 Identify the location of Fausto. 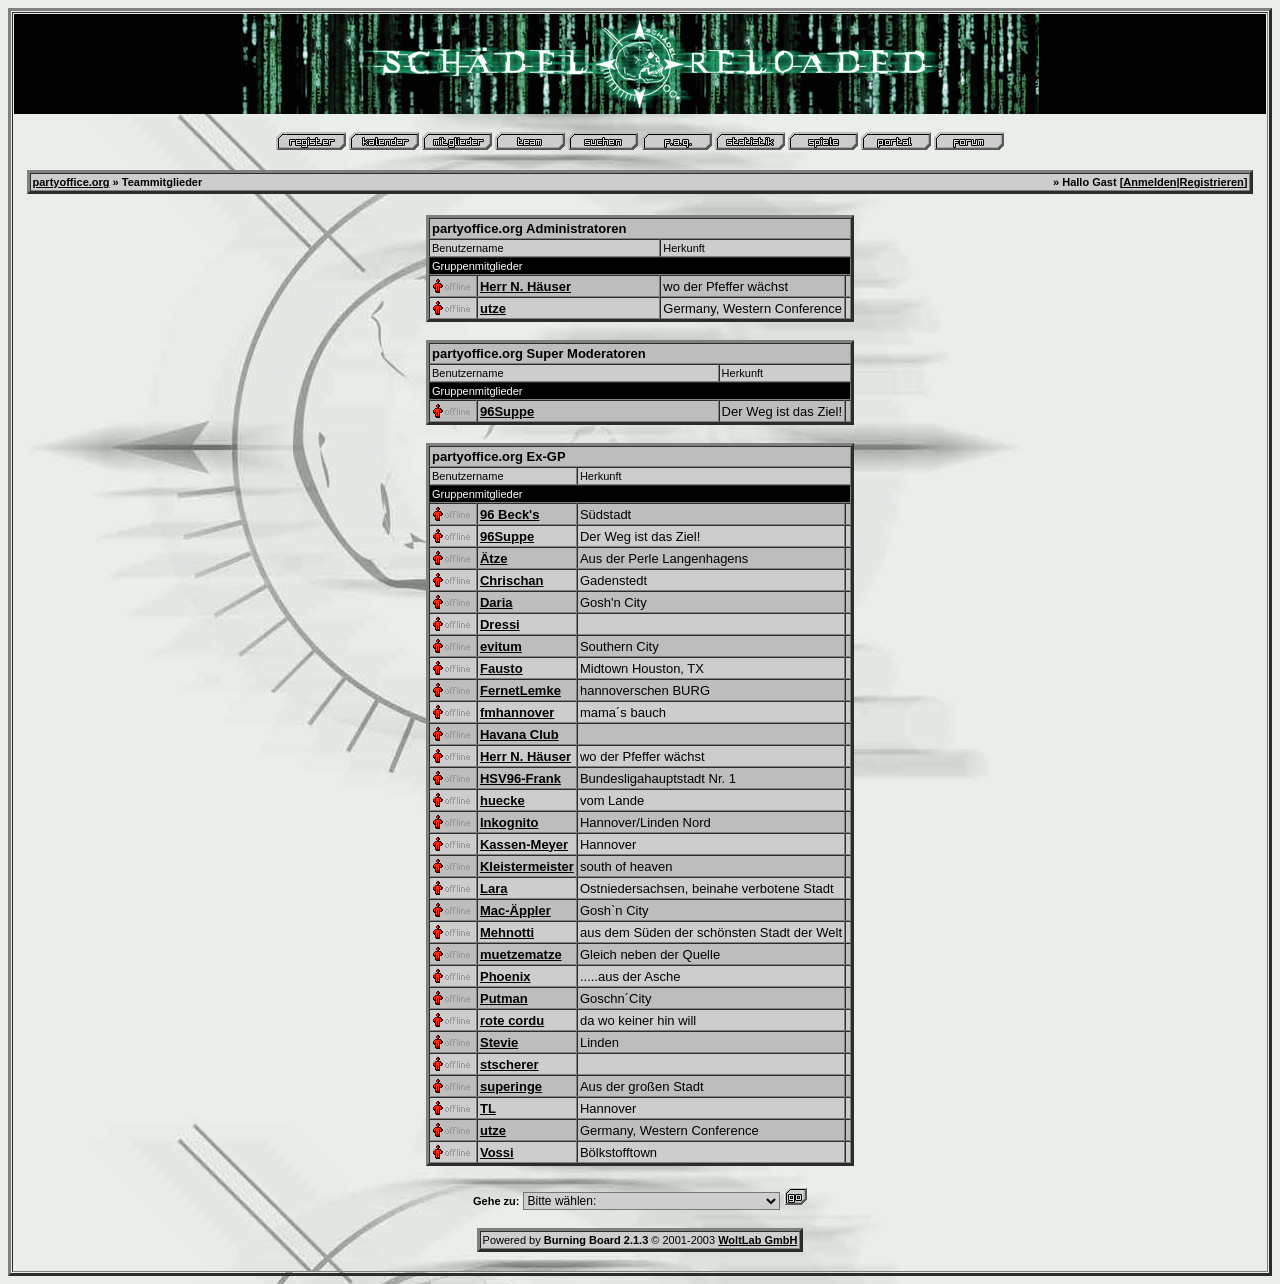
(501, 668).